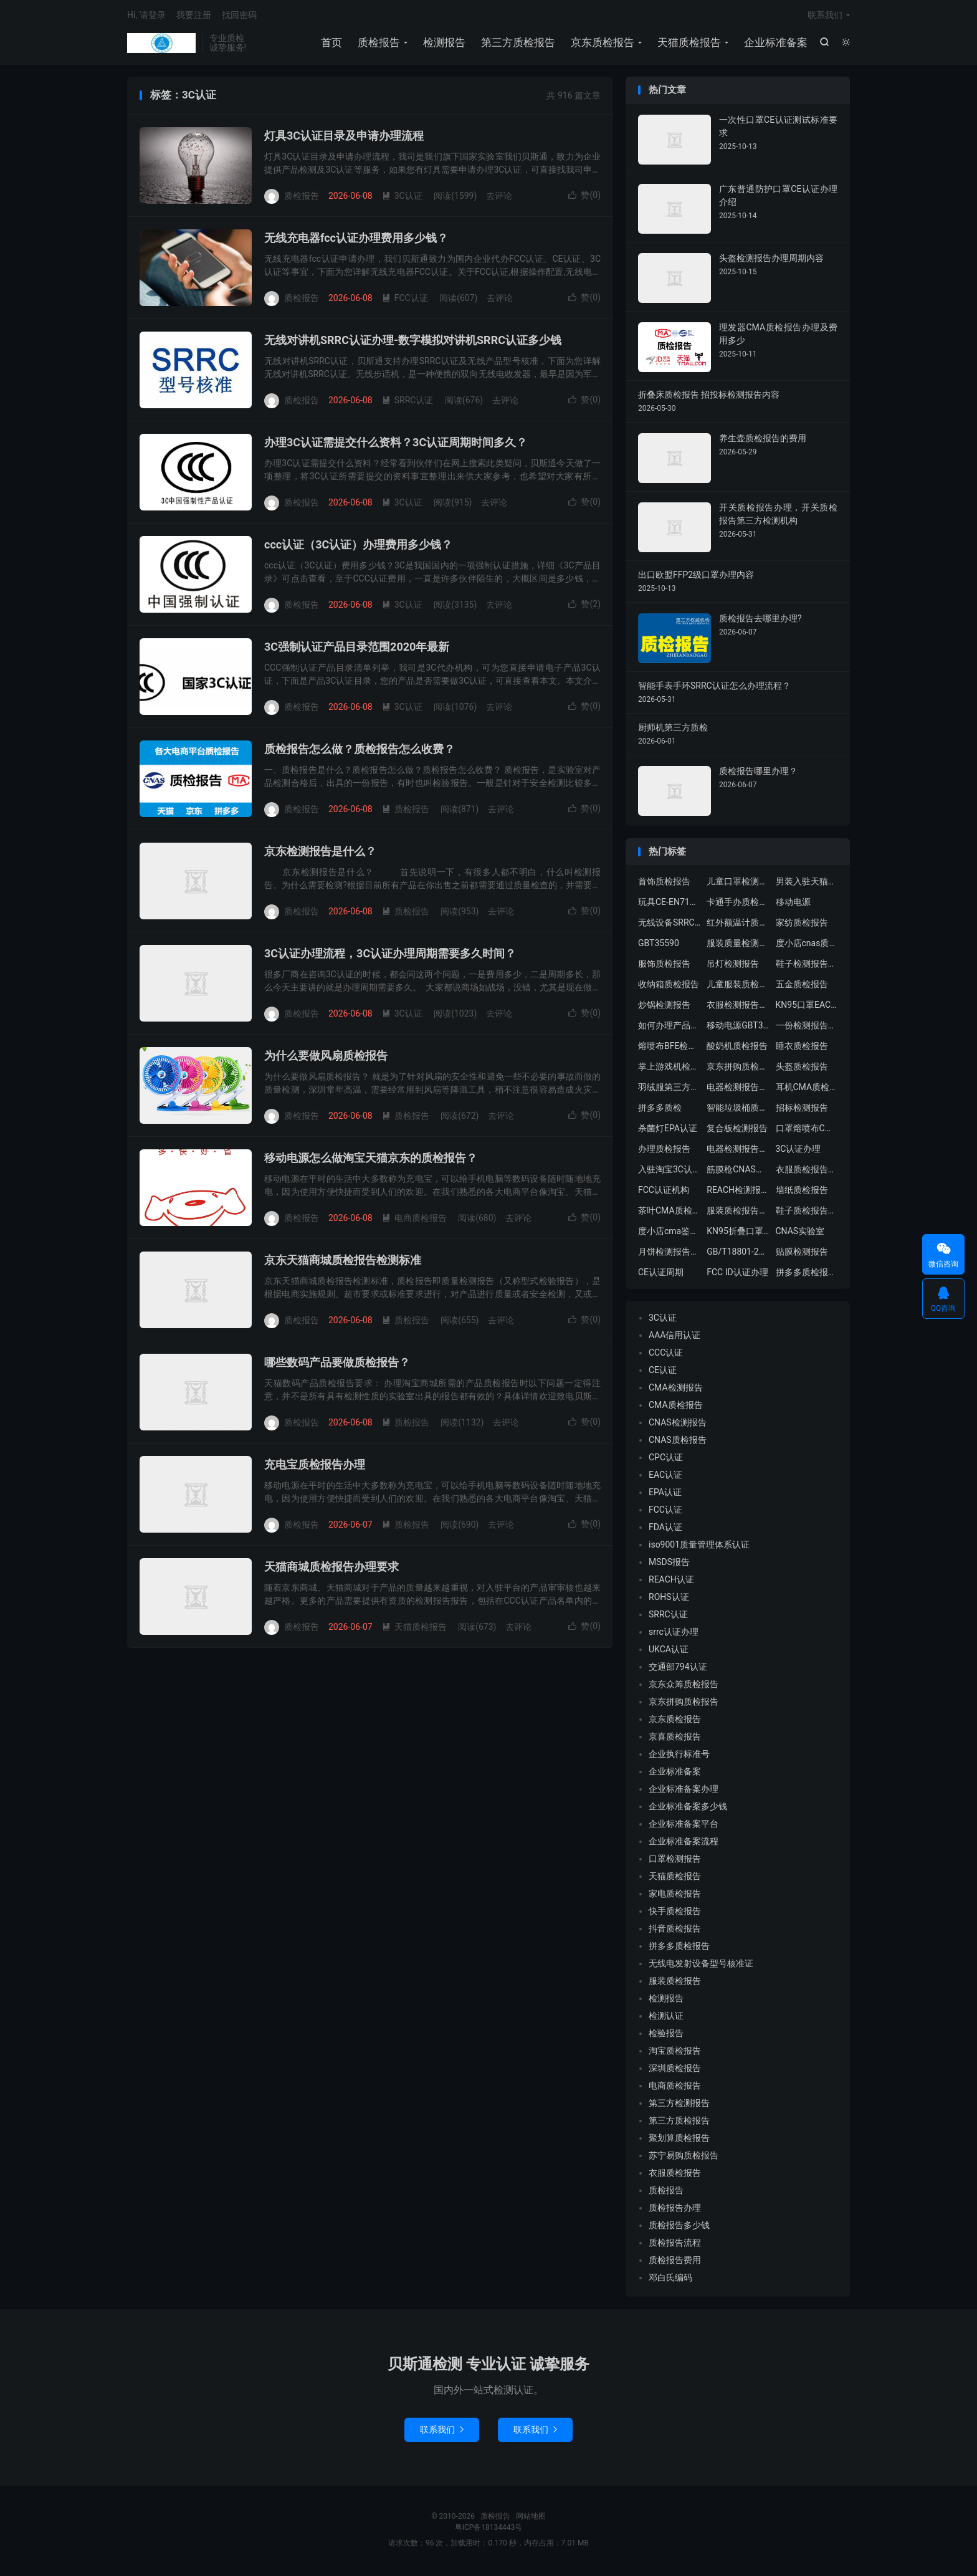 This screenshot has height=2576, width=977. Describe the element at coordinates (584, 198) in the screenshot. I see `赞()` at that location.